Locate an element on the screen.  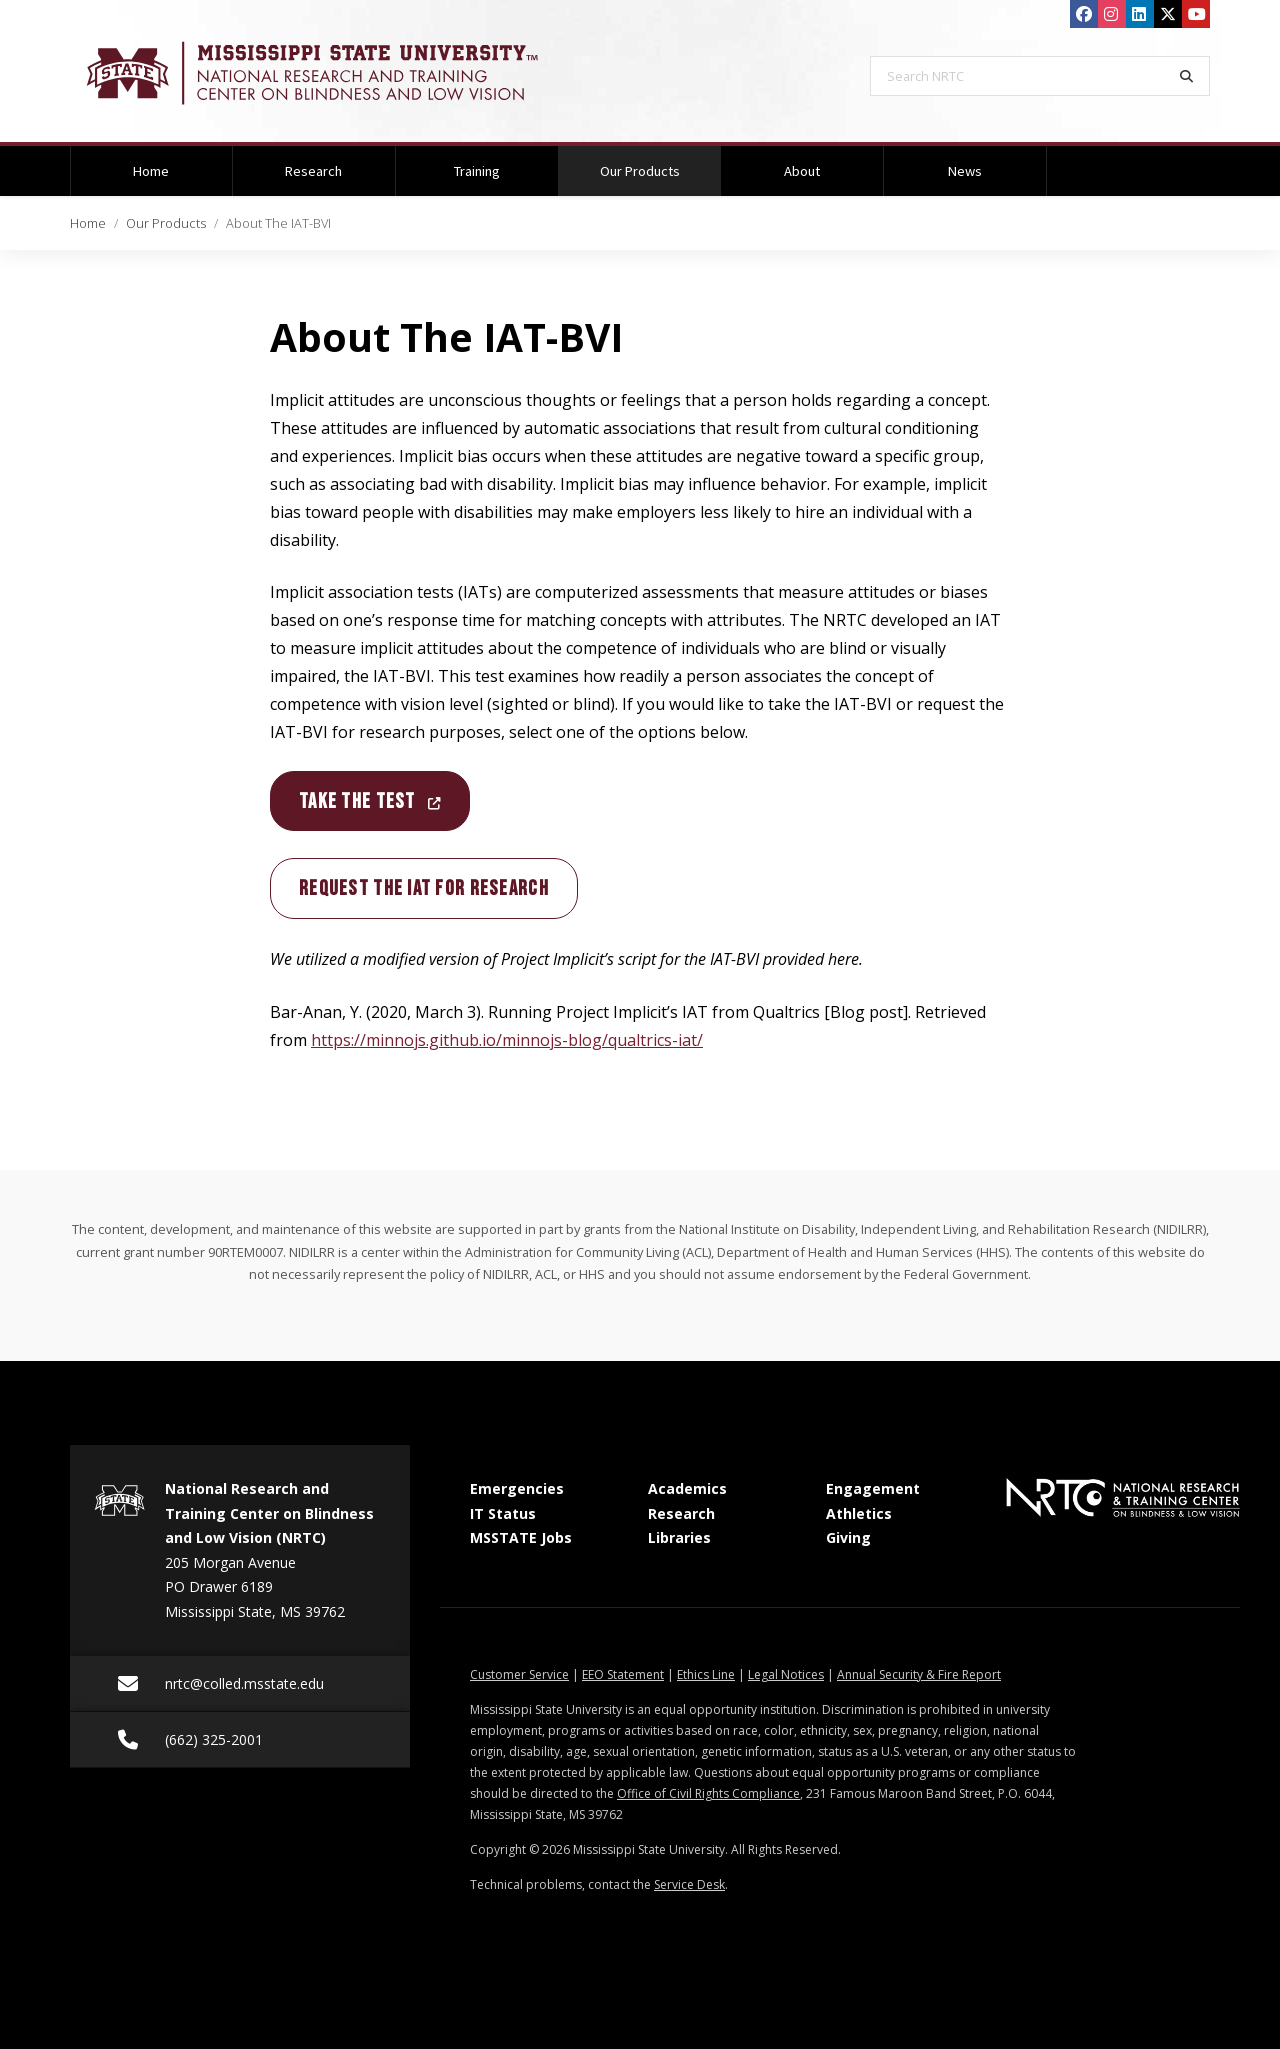
Annual Security & Fire Report is located at coordinates (919, 1674).